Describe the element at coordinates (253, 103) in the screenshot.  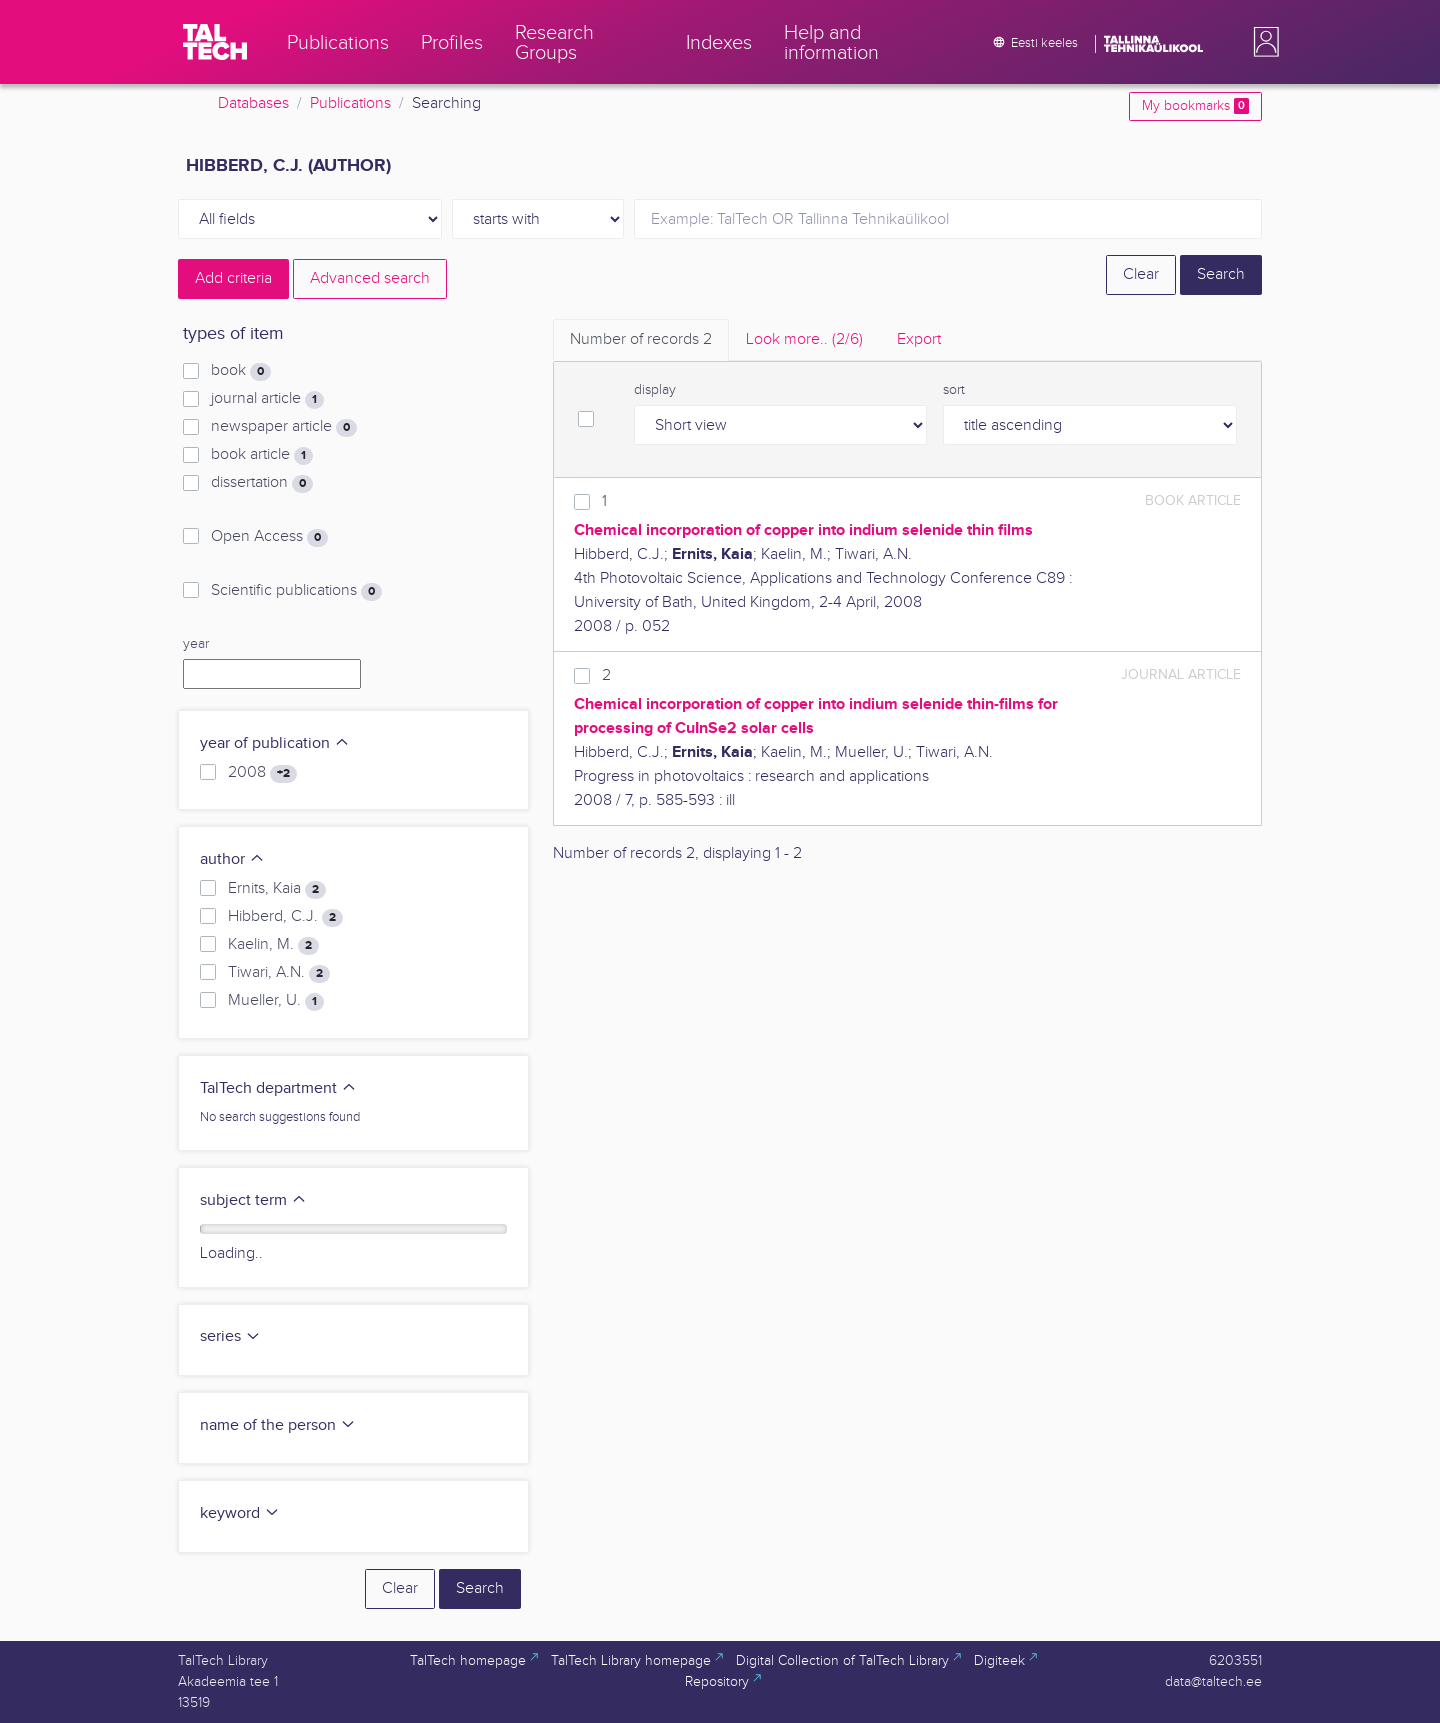
I see `Databases` at that location.